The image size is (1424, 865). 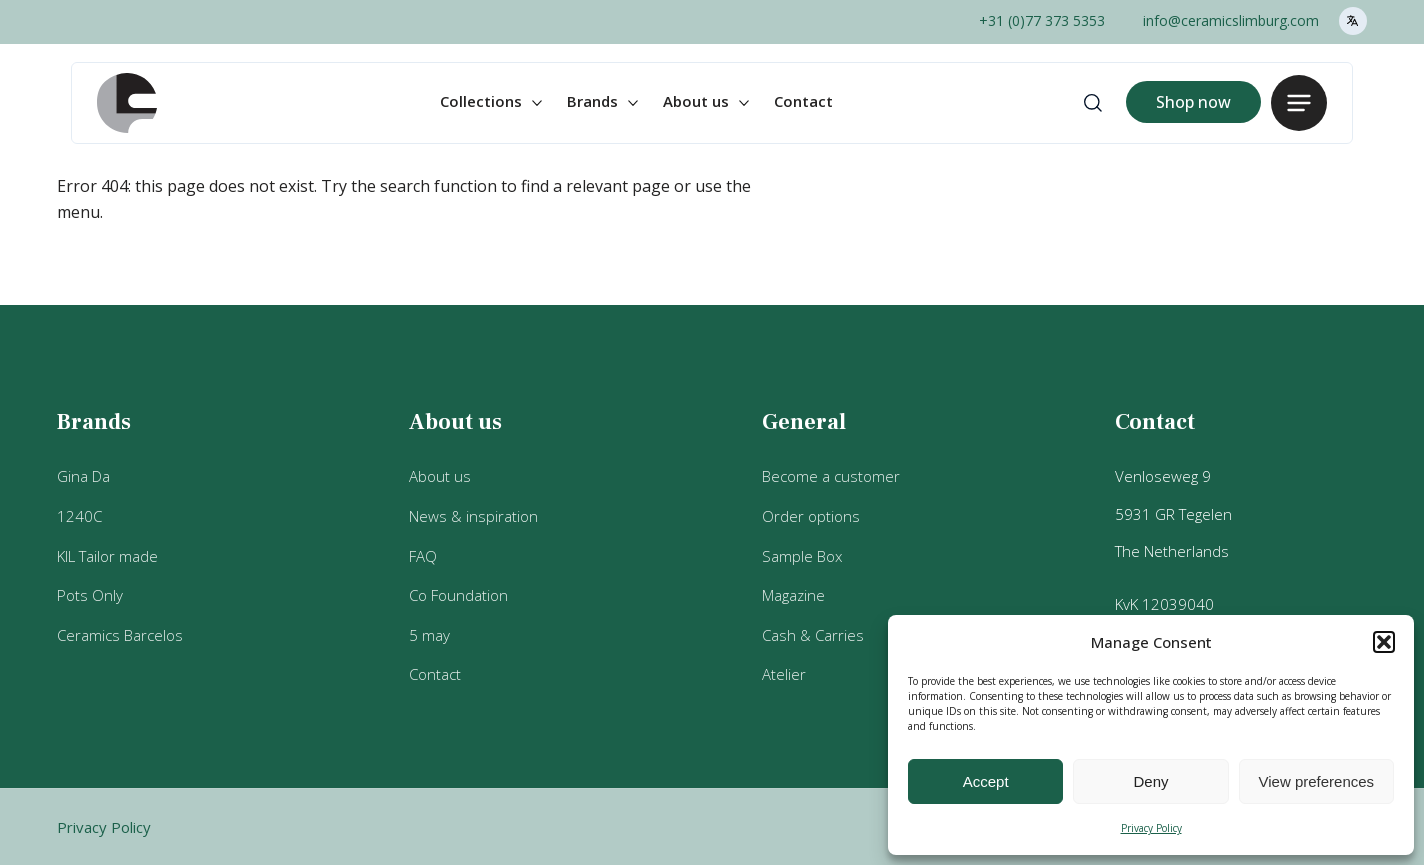 What do you see at coordinates (986, 781) in the screenshot?
I see `Accept` at bounding box center [986, 781].